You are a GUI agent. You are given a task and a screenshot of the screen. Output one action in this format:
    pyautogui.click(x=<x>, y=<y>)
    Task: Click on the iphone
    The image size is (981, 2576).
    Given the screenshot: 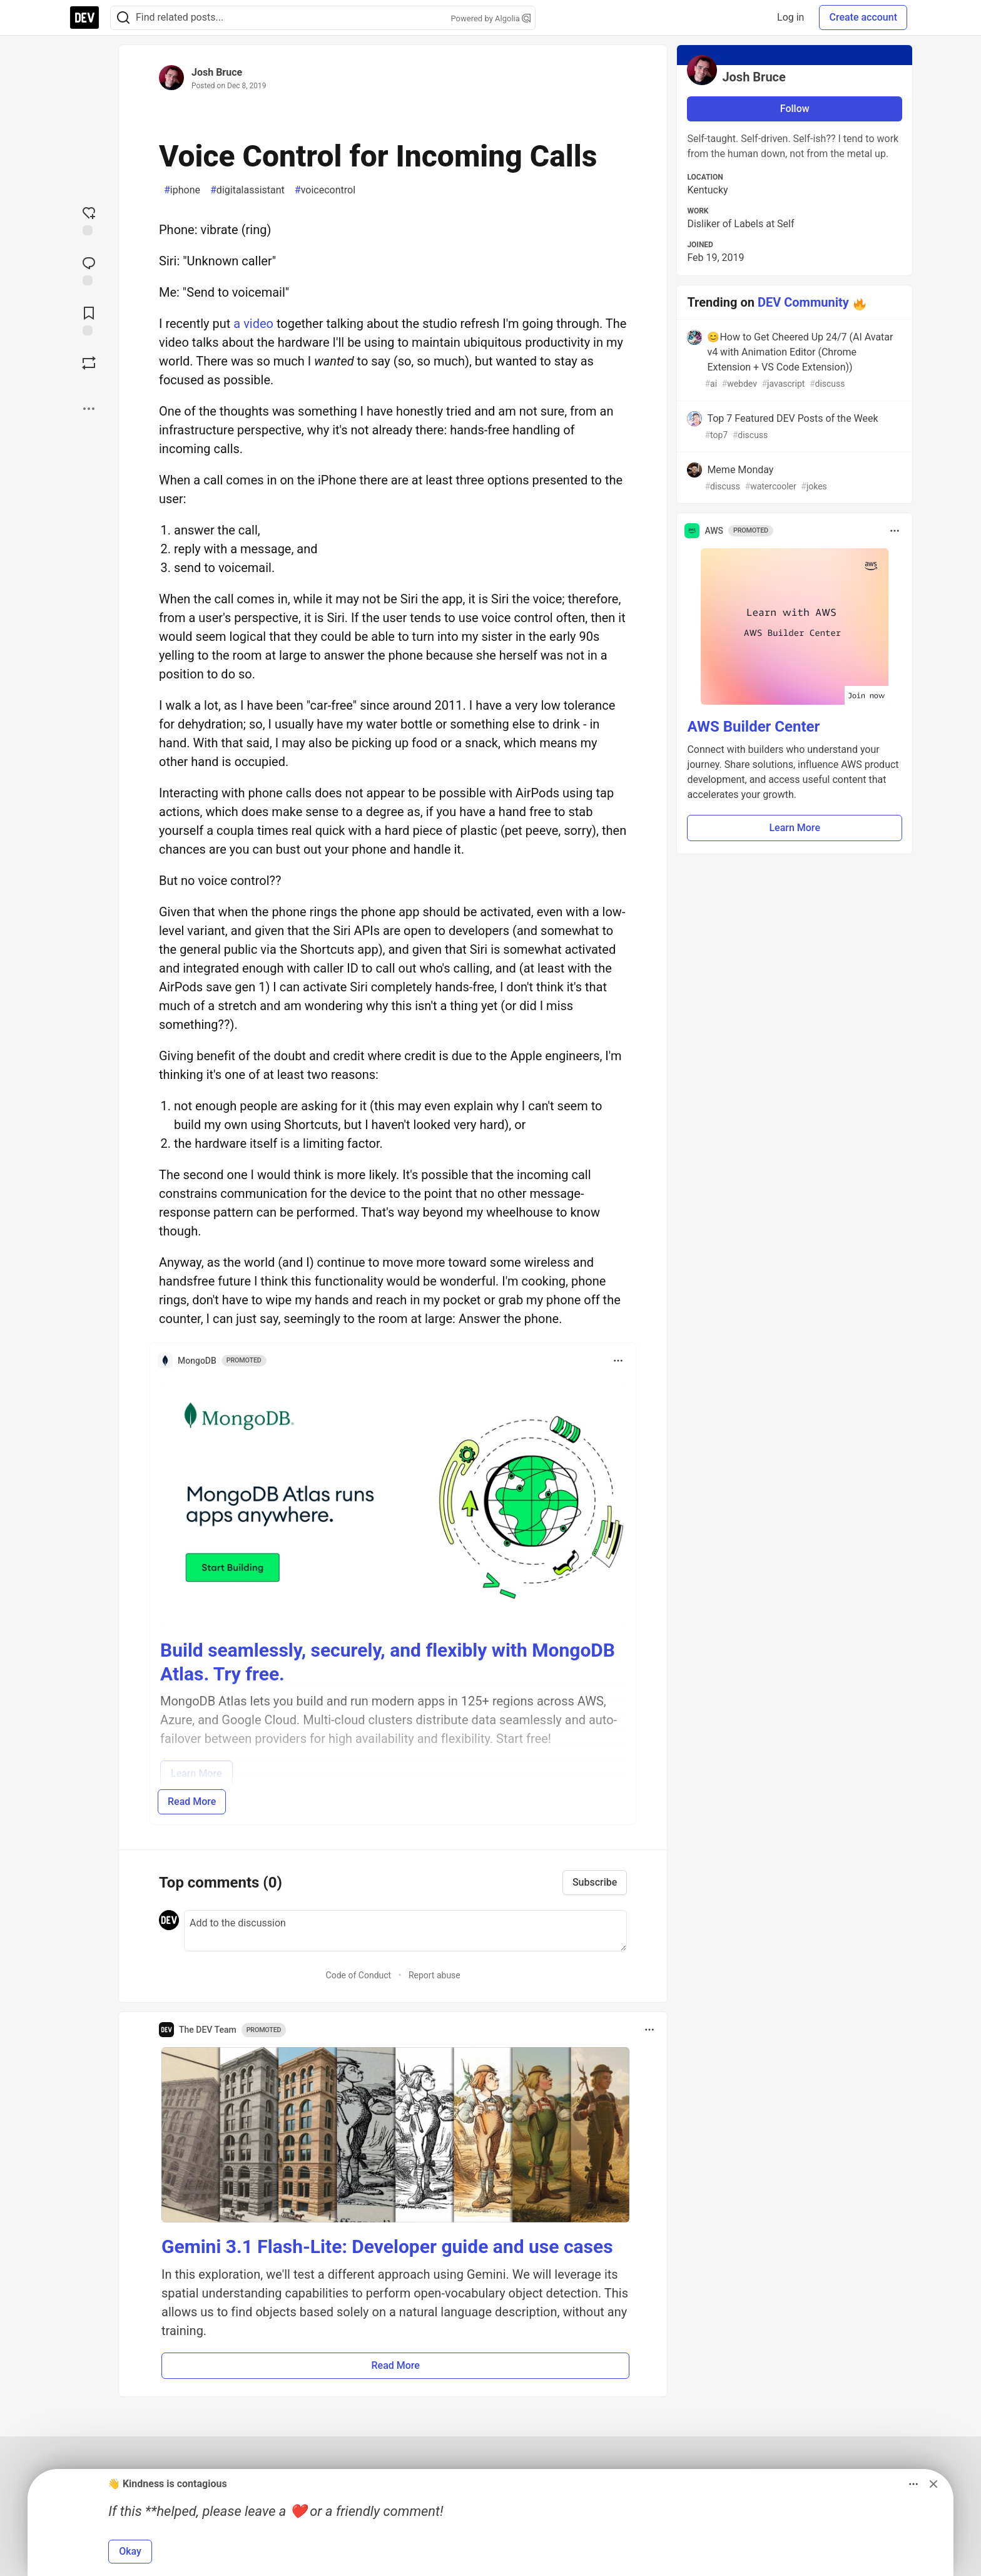 What is the action you would take?
    pyautogui.click(x=182, y=190)
    